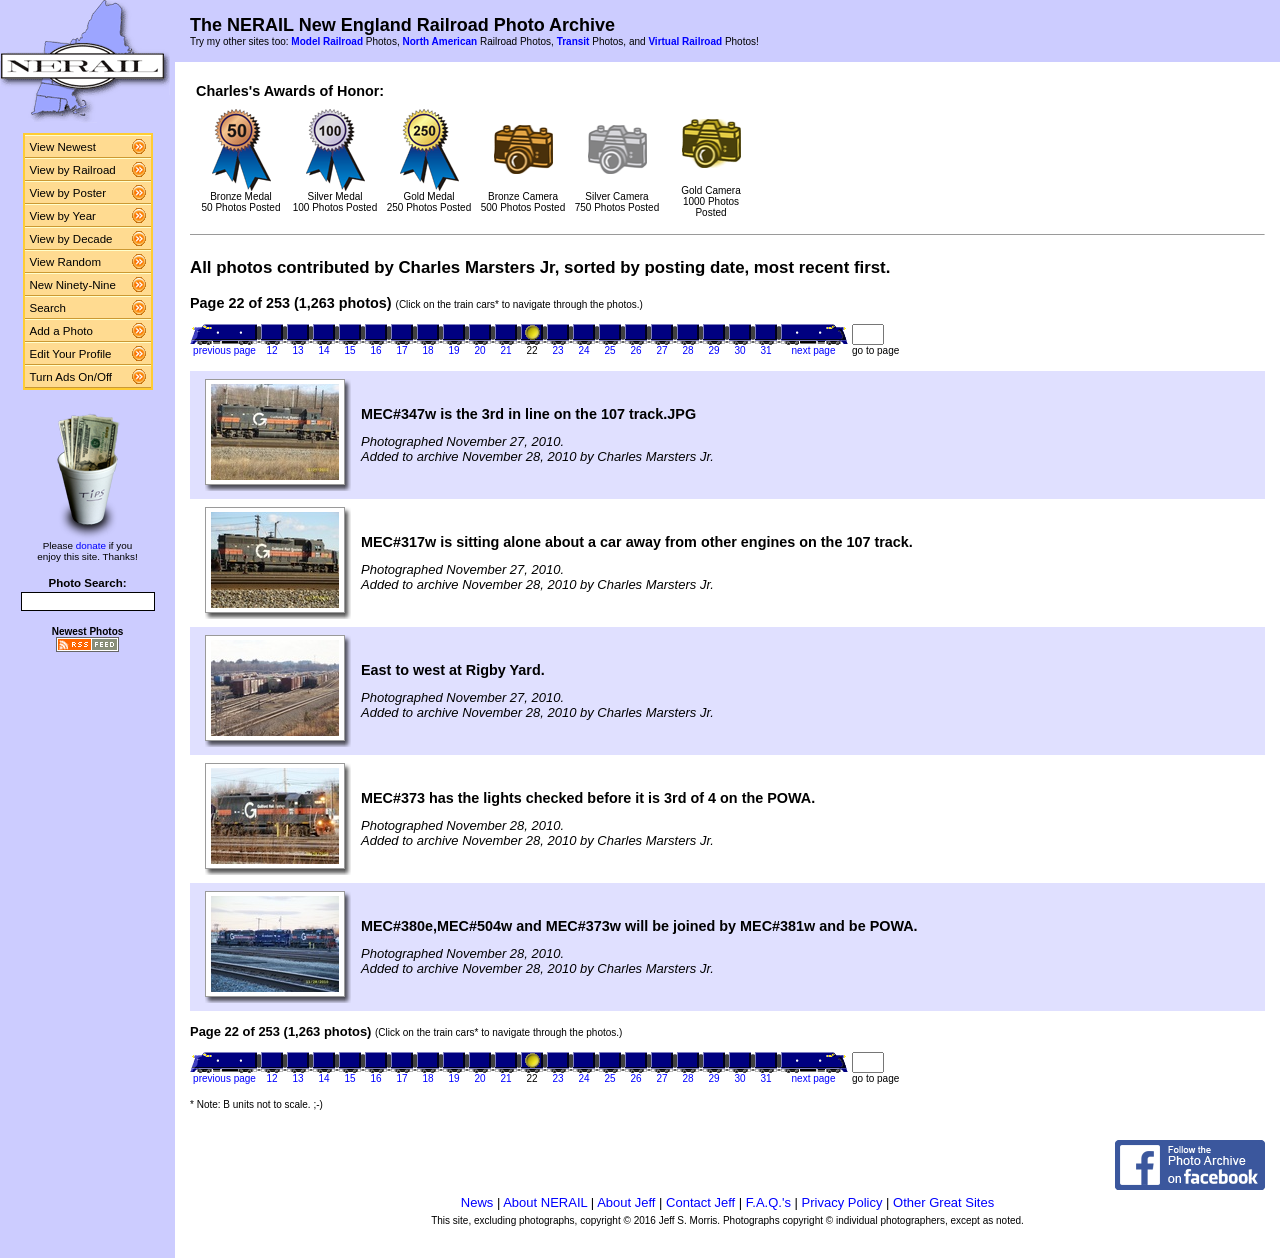 The height and width of the screenshot is (1258, 1280). I want to click on Add a Photo, so click(61, 331).